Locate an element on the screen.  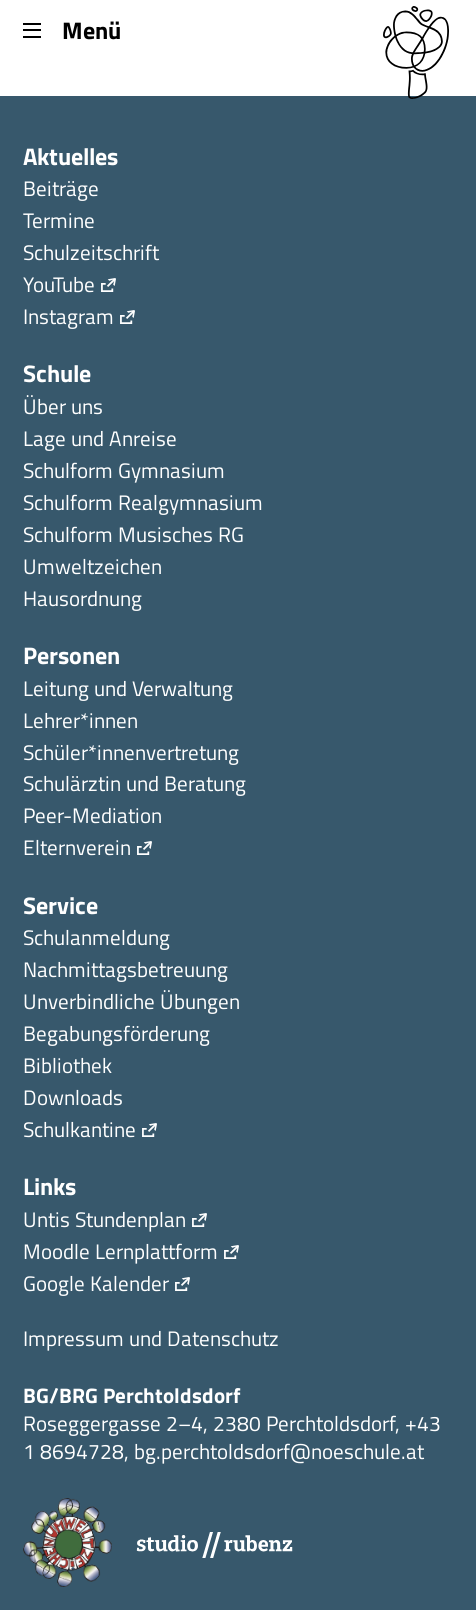
YouTube is located at coordinates (59, 286).